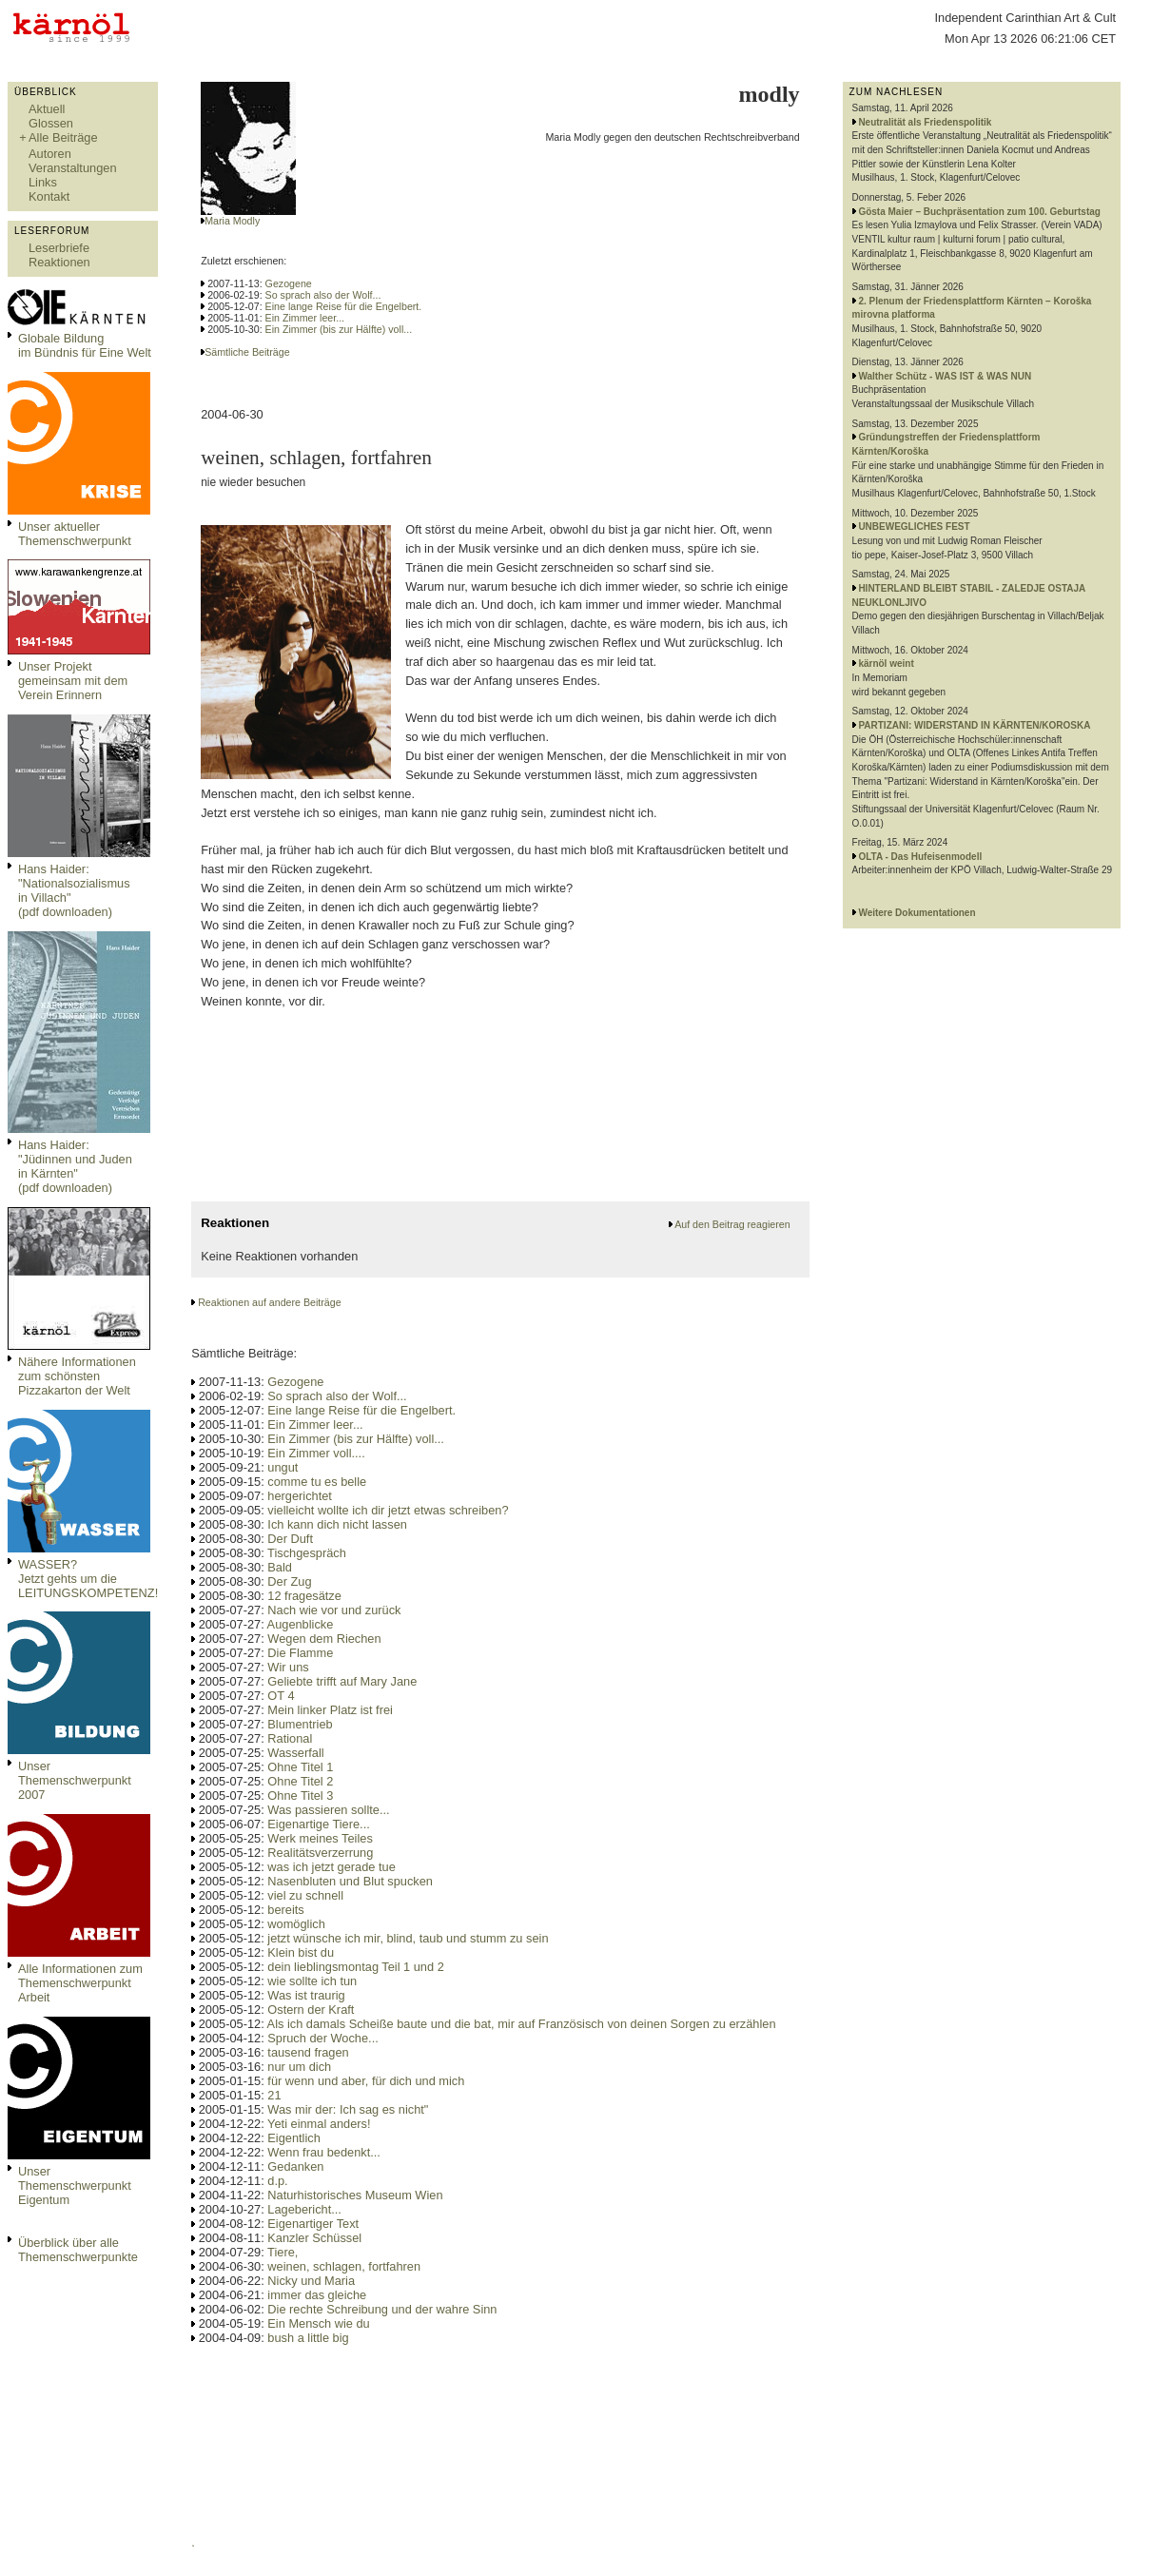 This screenshot has width=1151, height=2576. I want to click on Ohne Titel 3, so click(300, 1795).